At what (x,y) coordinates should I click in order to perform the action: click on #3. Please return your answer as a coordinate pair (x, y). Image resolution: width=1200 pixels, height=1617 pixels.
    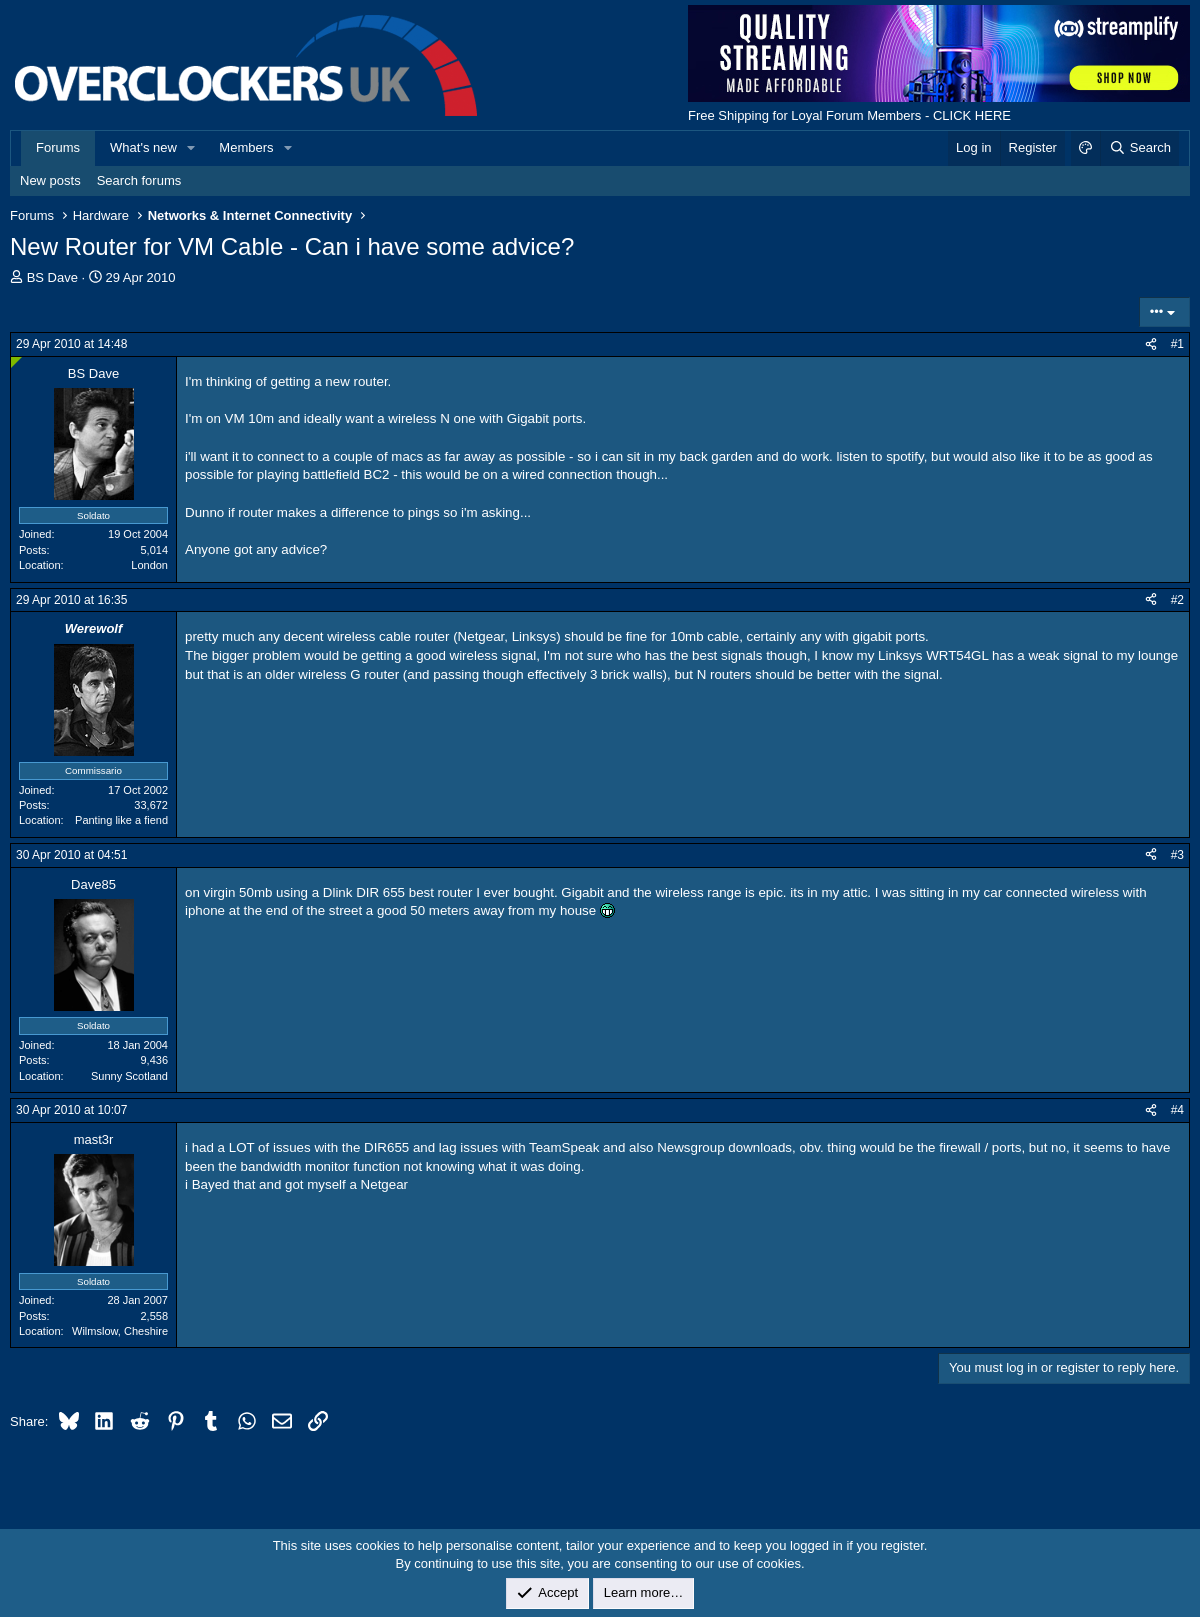
    Looking at the image, I should click on (1177, 855).